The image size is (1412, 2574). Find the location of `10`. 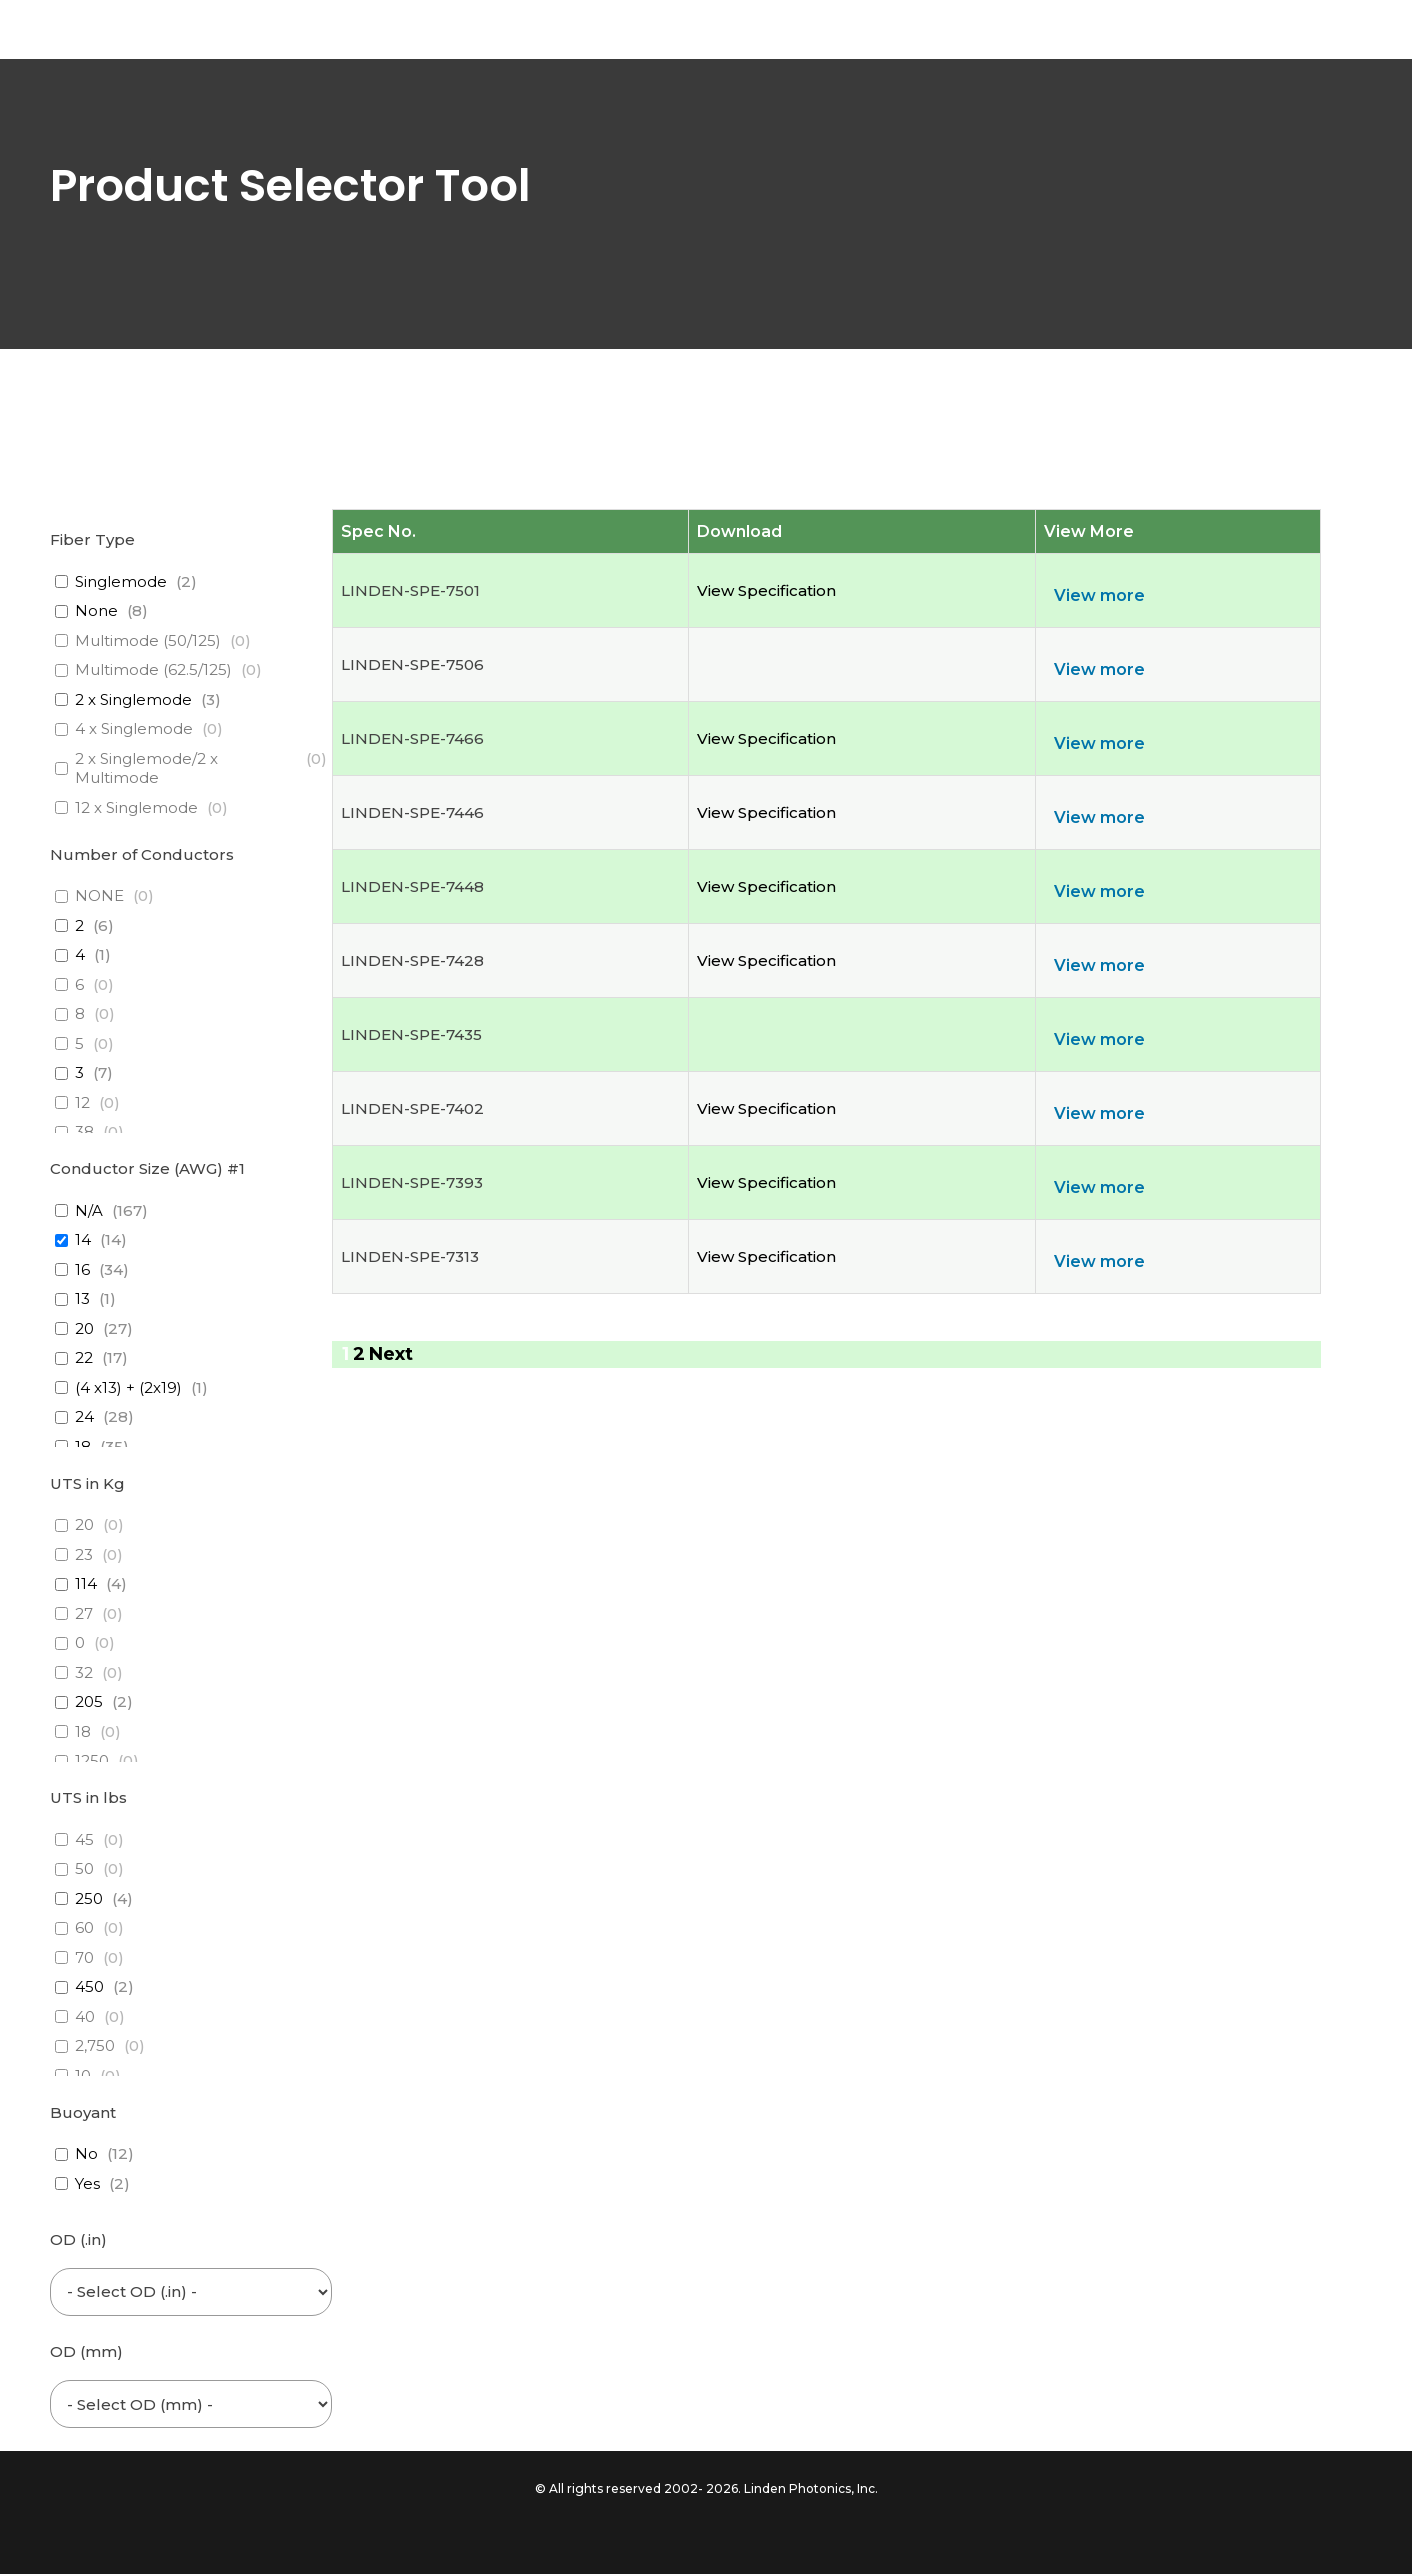

10 is located at coordinates (83, 2075).